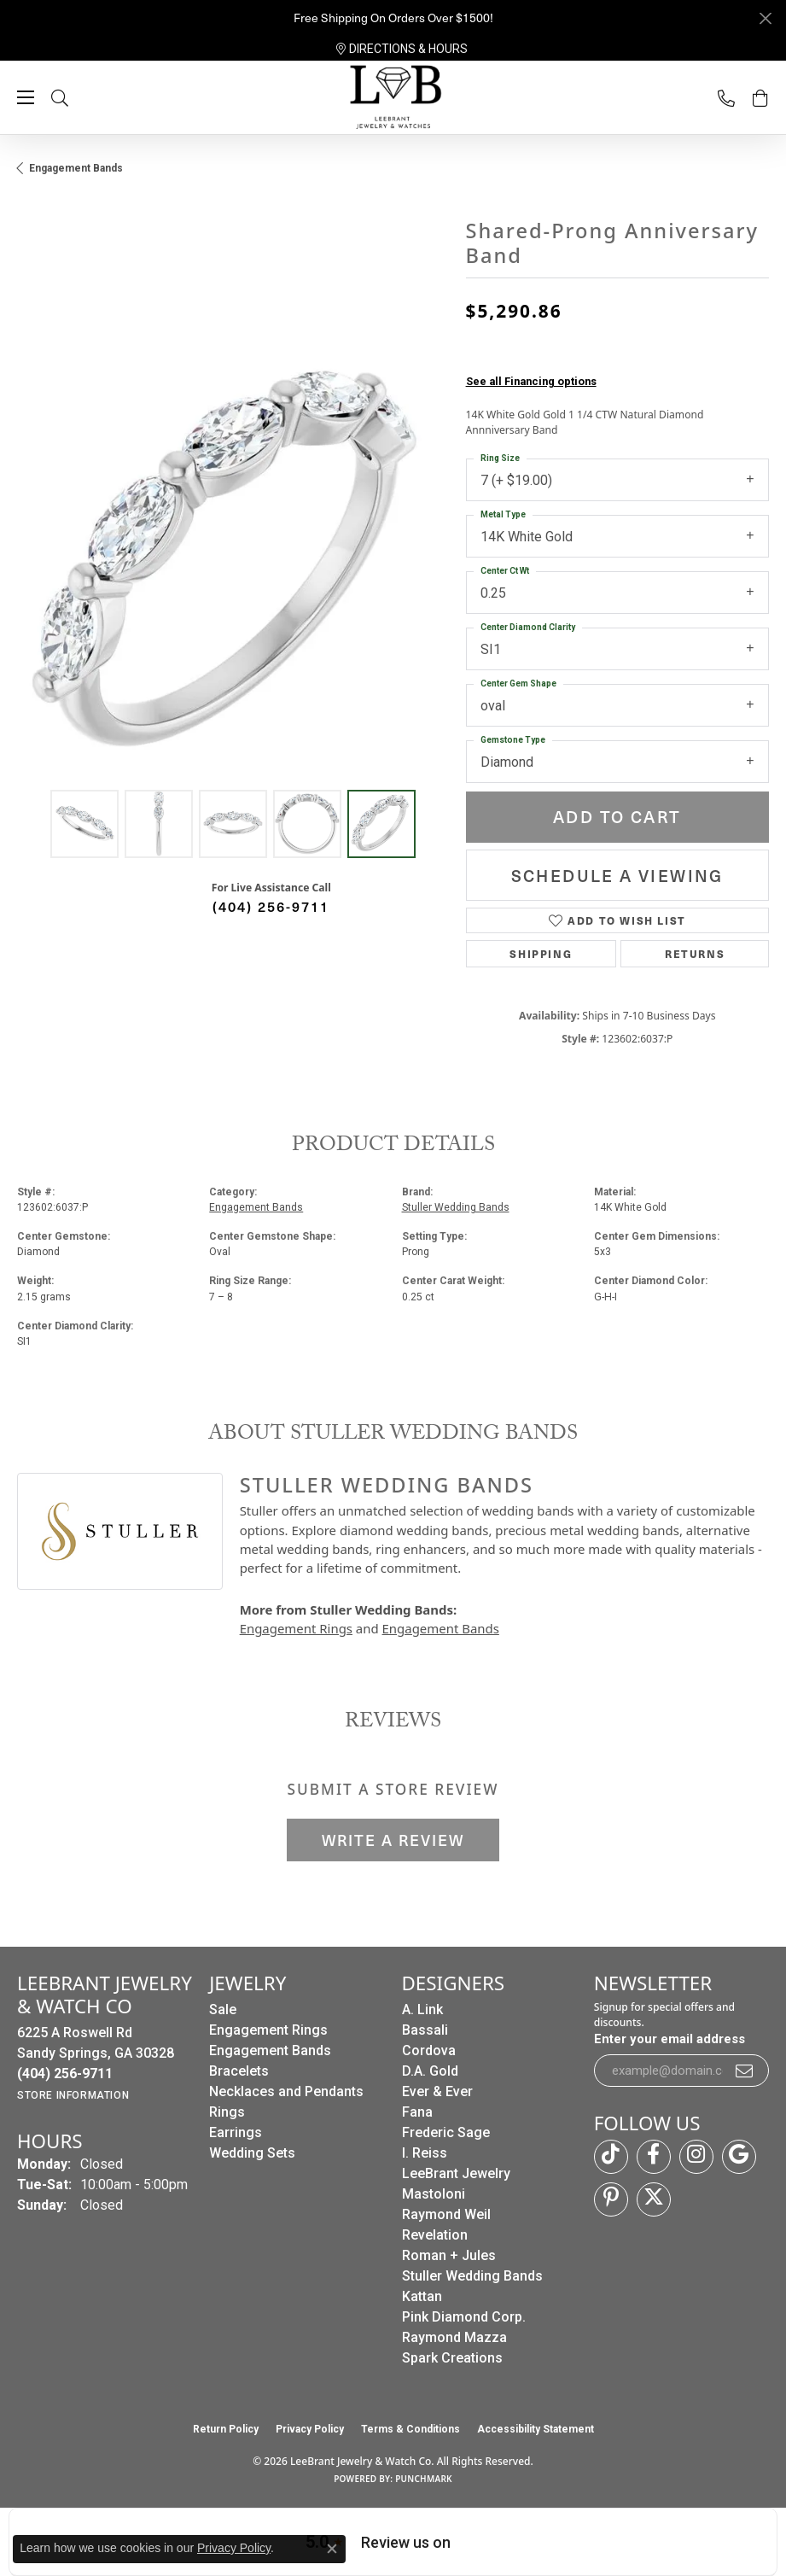 The width and height of the screenshot is (786, 2576). Describe the element at coordinates (617, 816) in the screenshot. I see `Add to Cart` at that location.